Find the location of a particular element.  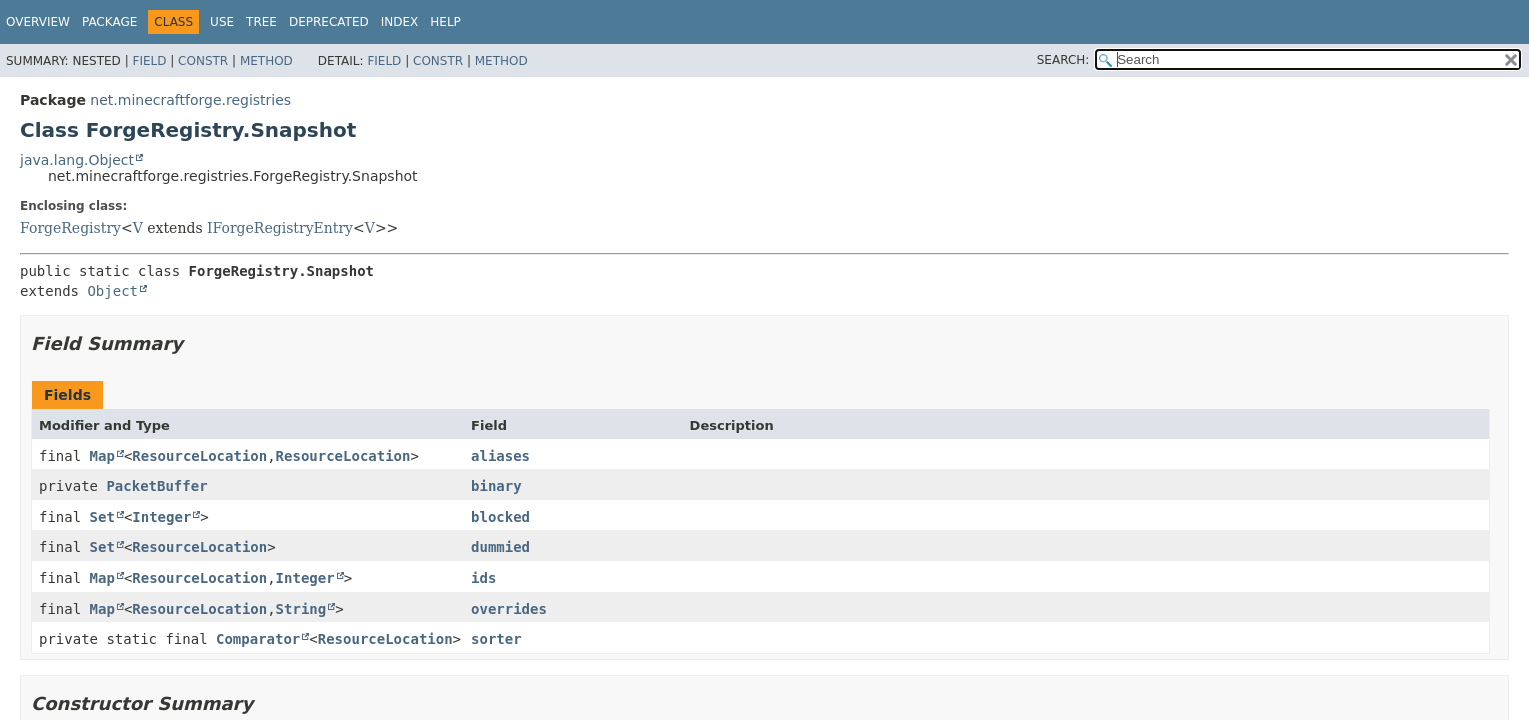

Comparator is located at coordinates (258, 639).